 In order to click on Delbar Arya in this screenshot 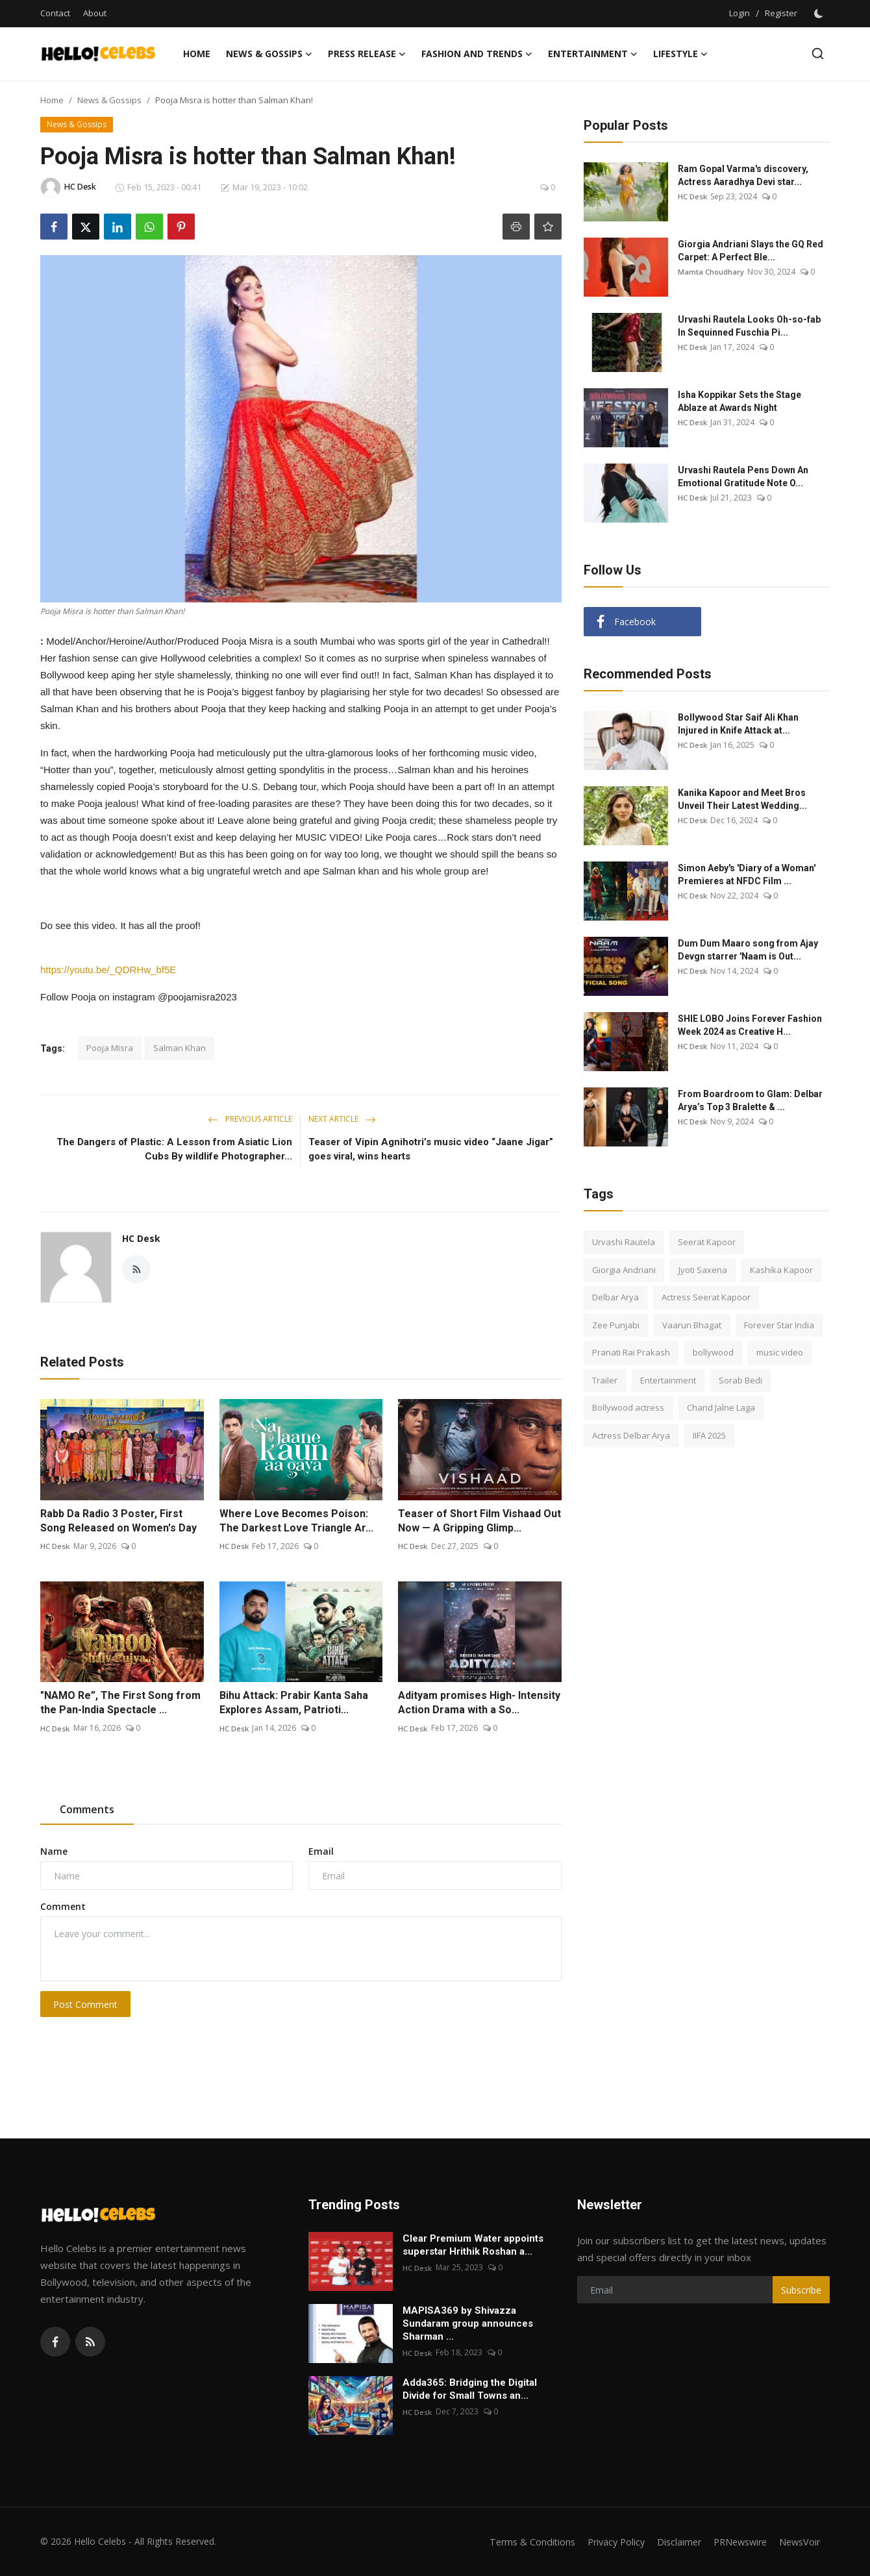, I will do `click(615, 1297)`.